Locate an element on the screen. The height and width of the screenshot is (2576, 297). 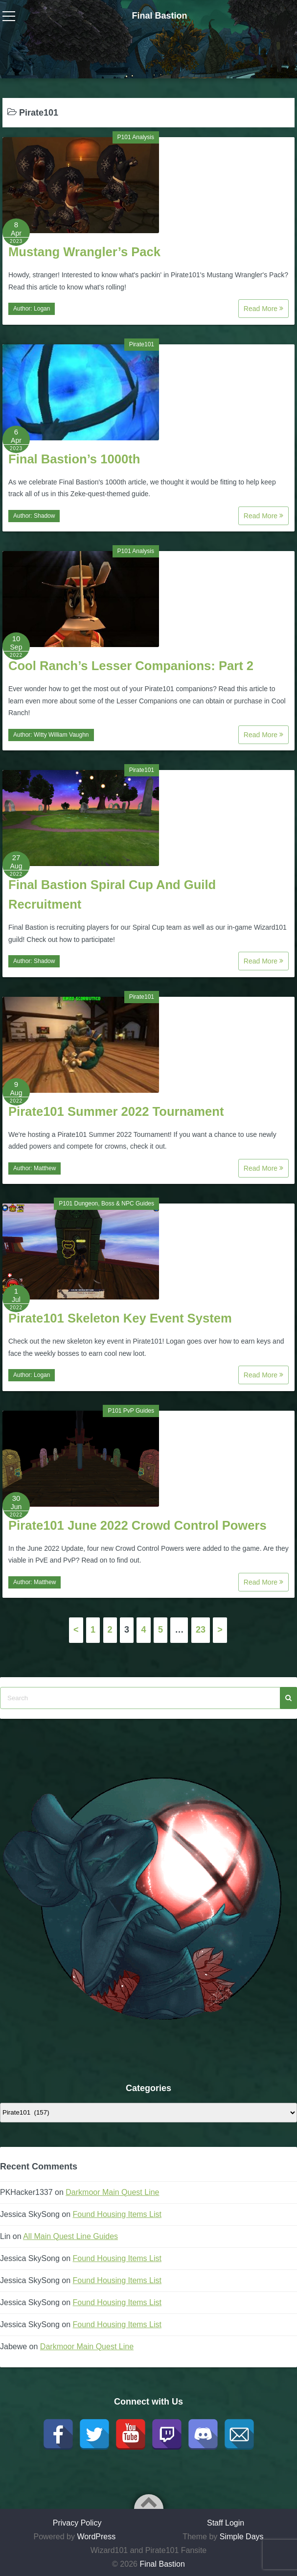
Matthew is located at coordinates (45, 1168).